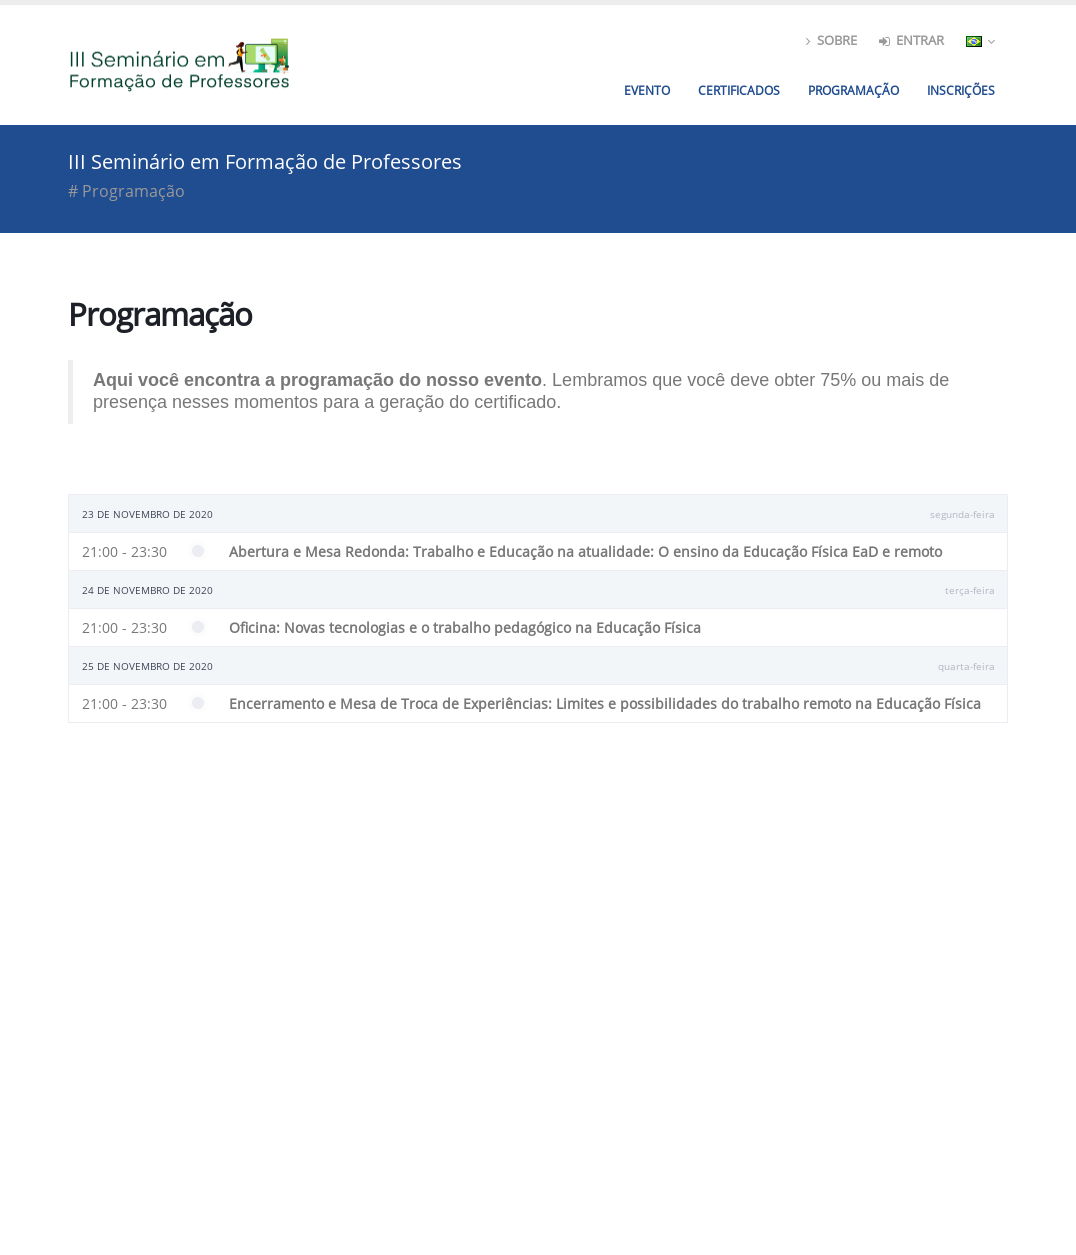 Image resolution: width=1076 pixels, height=1255 pixels. What do you see at coordinates (739, 90) in the screenshot?
I see `Certificados` at bounding box center [739, 90].